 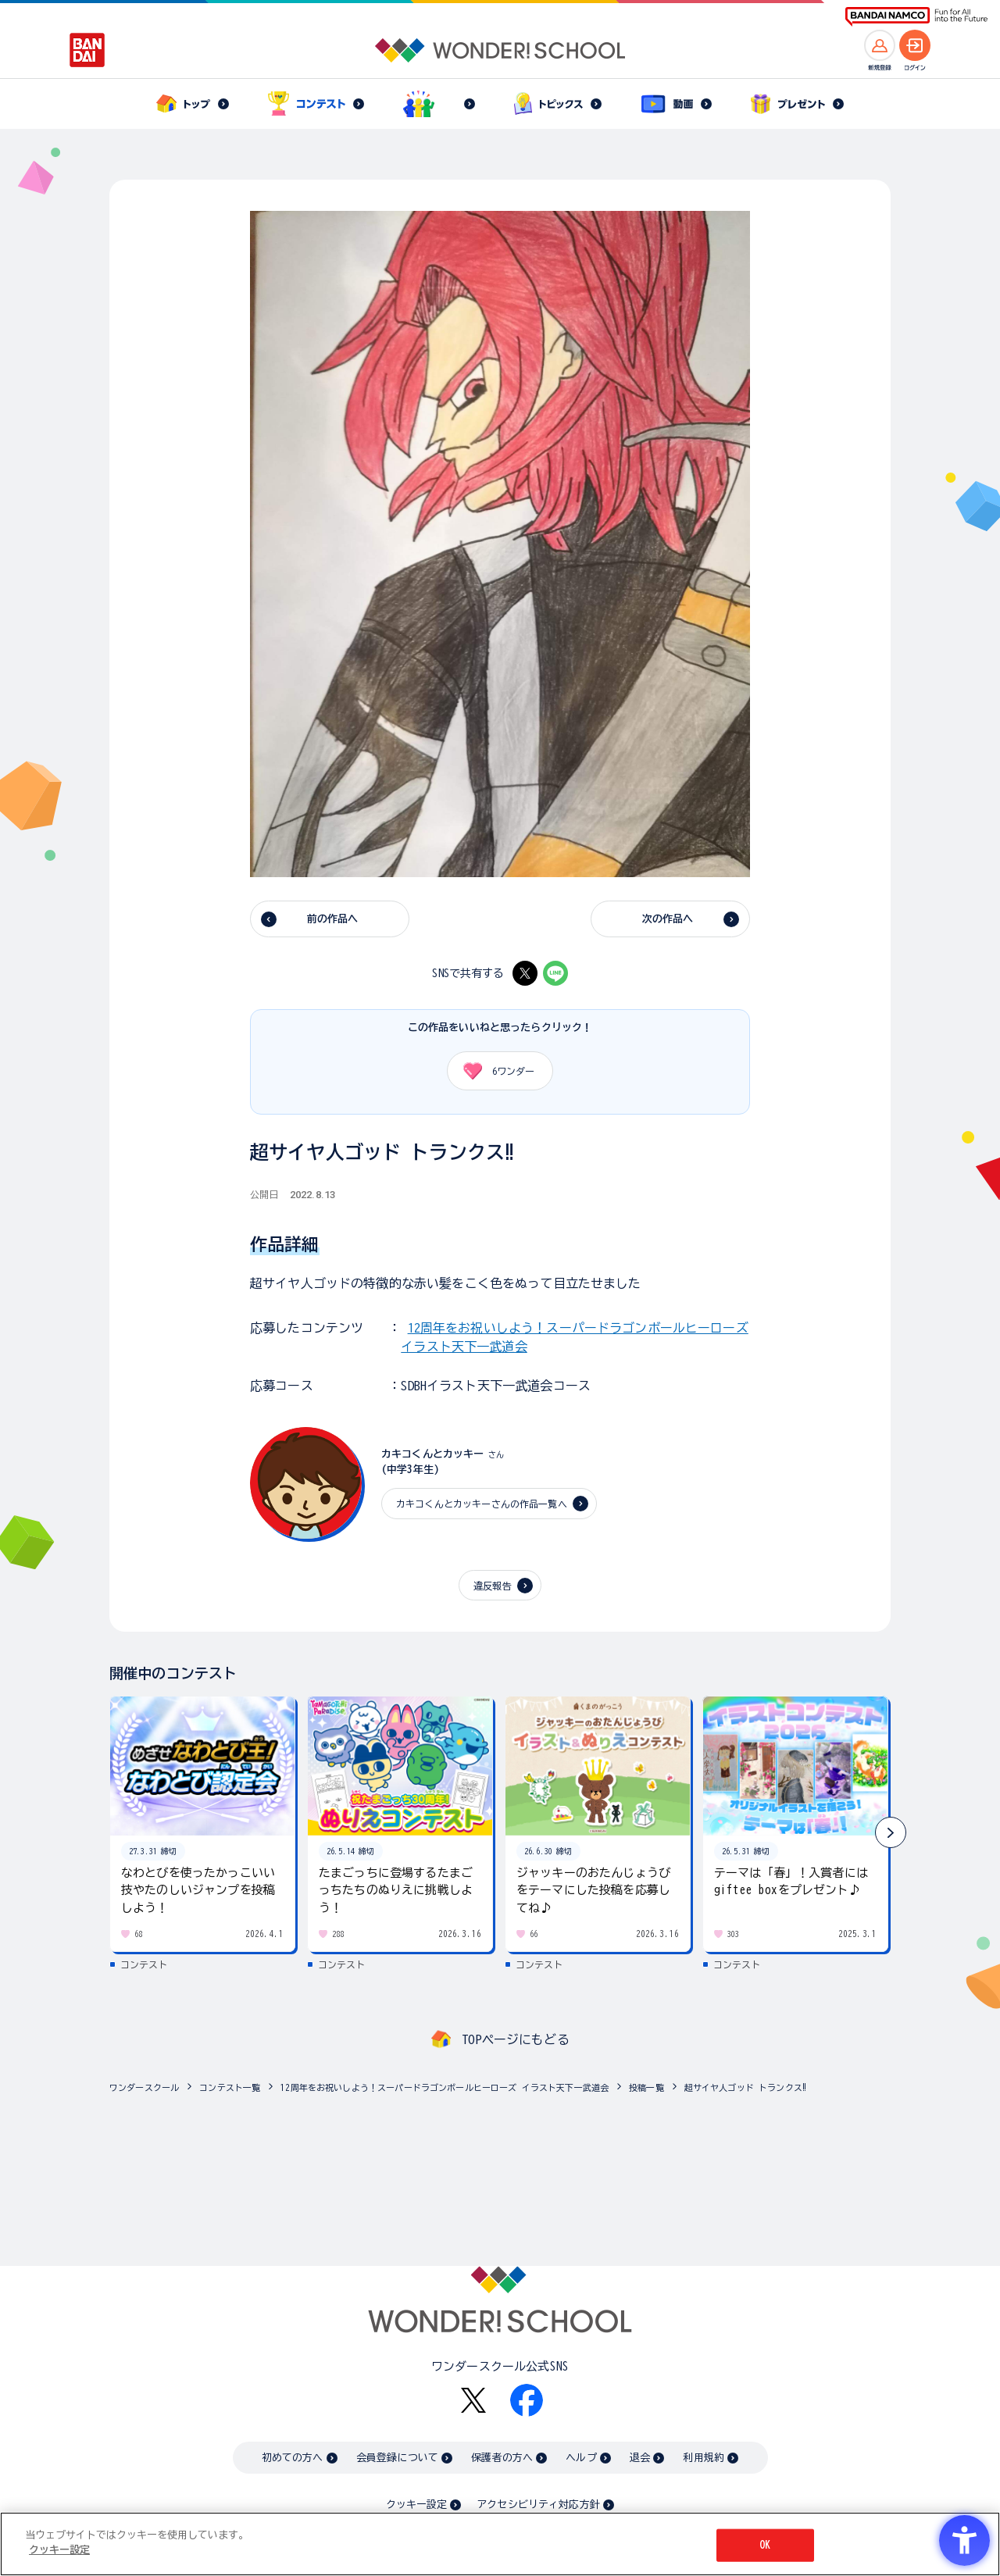 What do you see at coordinates (493, 1071) in the screenshot?
I see `ワンダー` at bounding box center [493, 1071].